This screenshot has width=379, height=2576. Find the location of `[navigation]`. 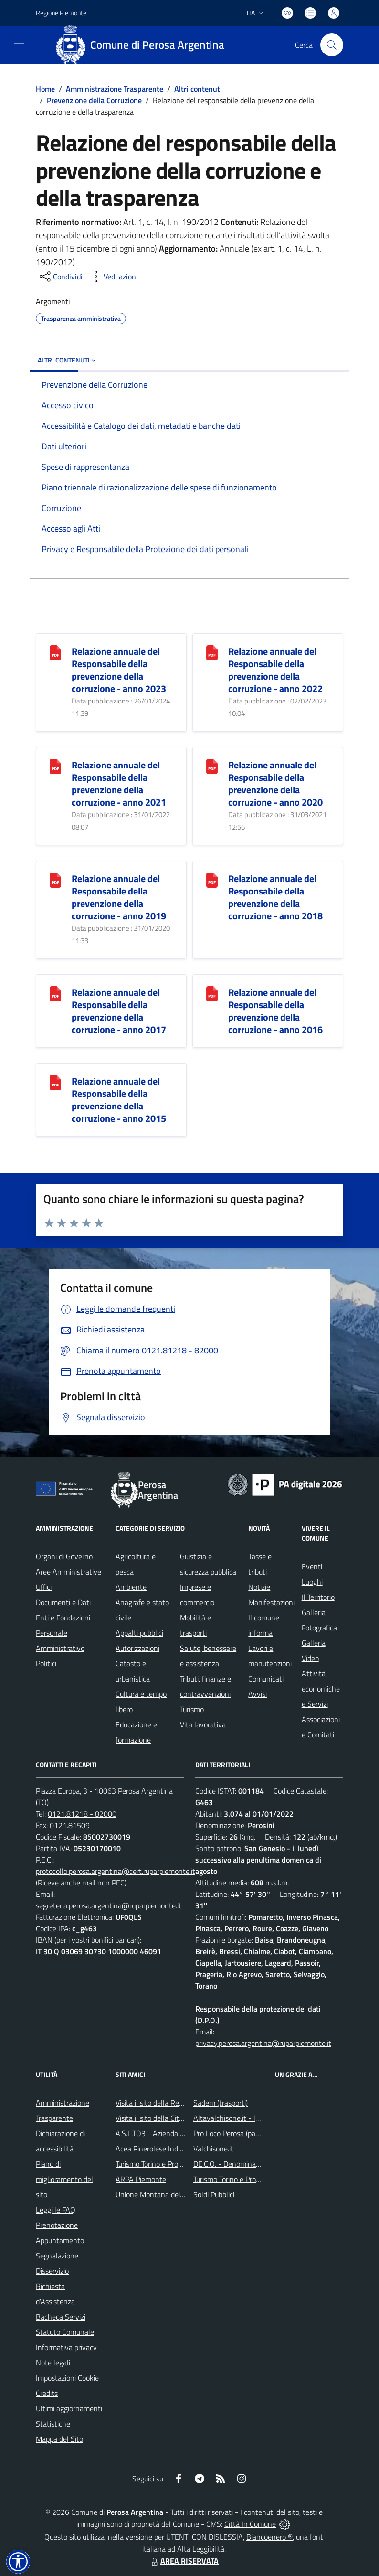

[navigation] is located at coordinates (19, 44).